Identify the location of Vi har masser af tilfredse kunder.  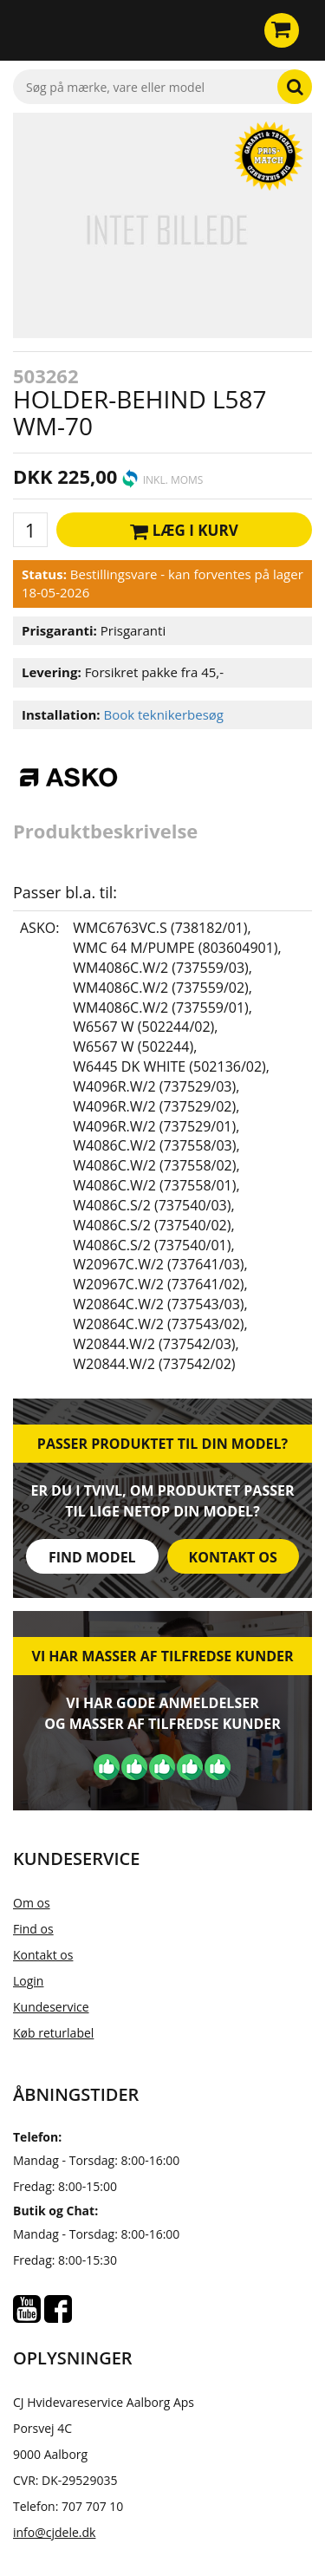
(162, 1656).